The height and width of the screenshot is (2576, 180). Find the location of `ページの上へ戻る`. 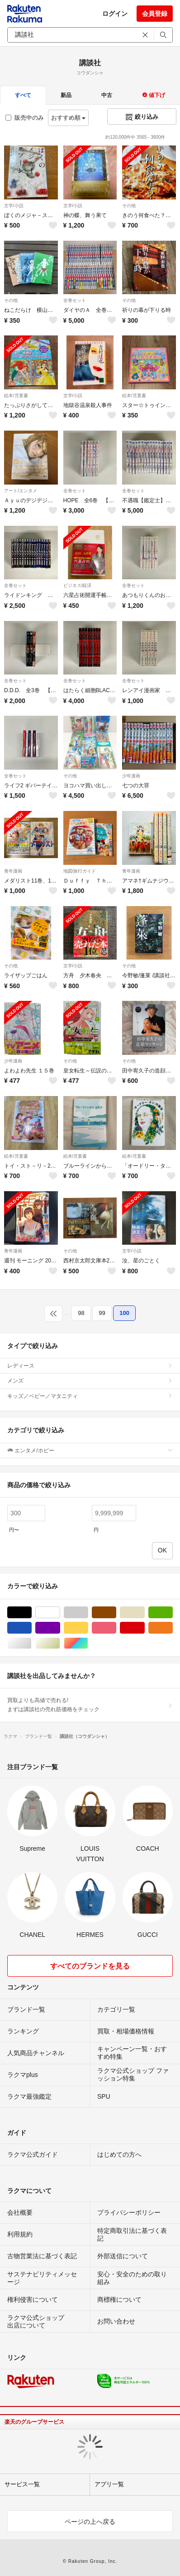

ページの上へ戻る is located at coordinates (90, 2521).